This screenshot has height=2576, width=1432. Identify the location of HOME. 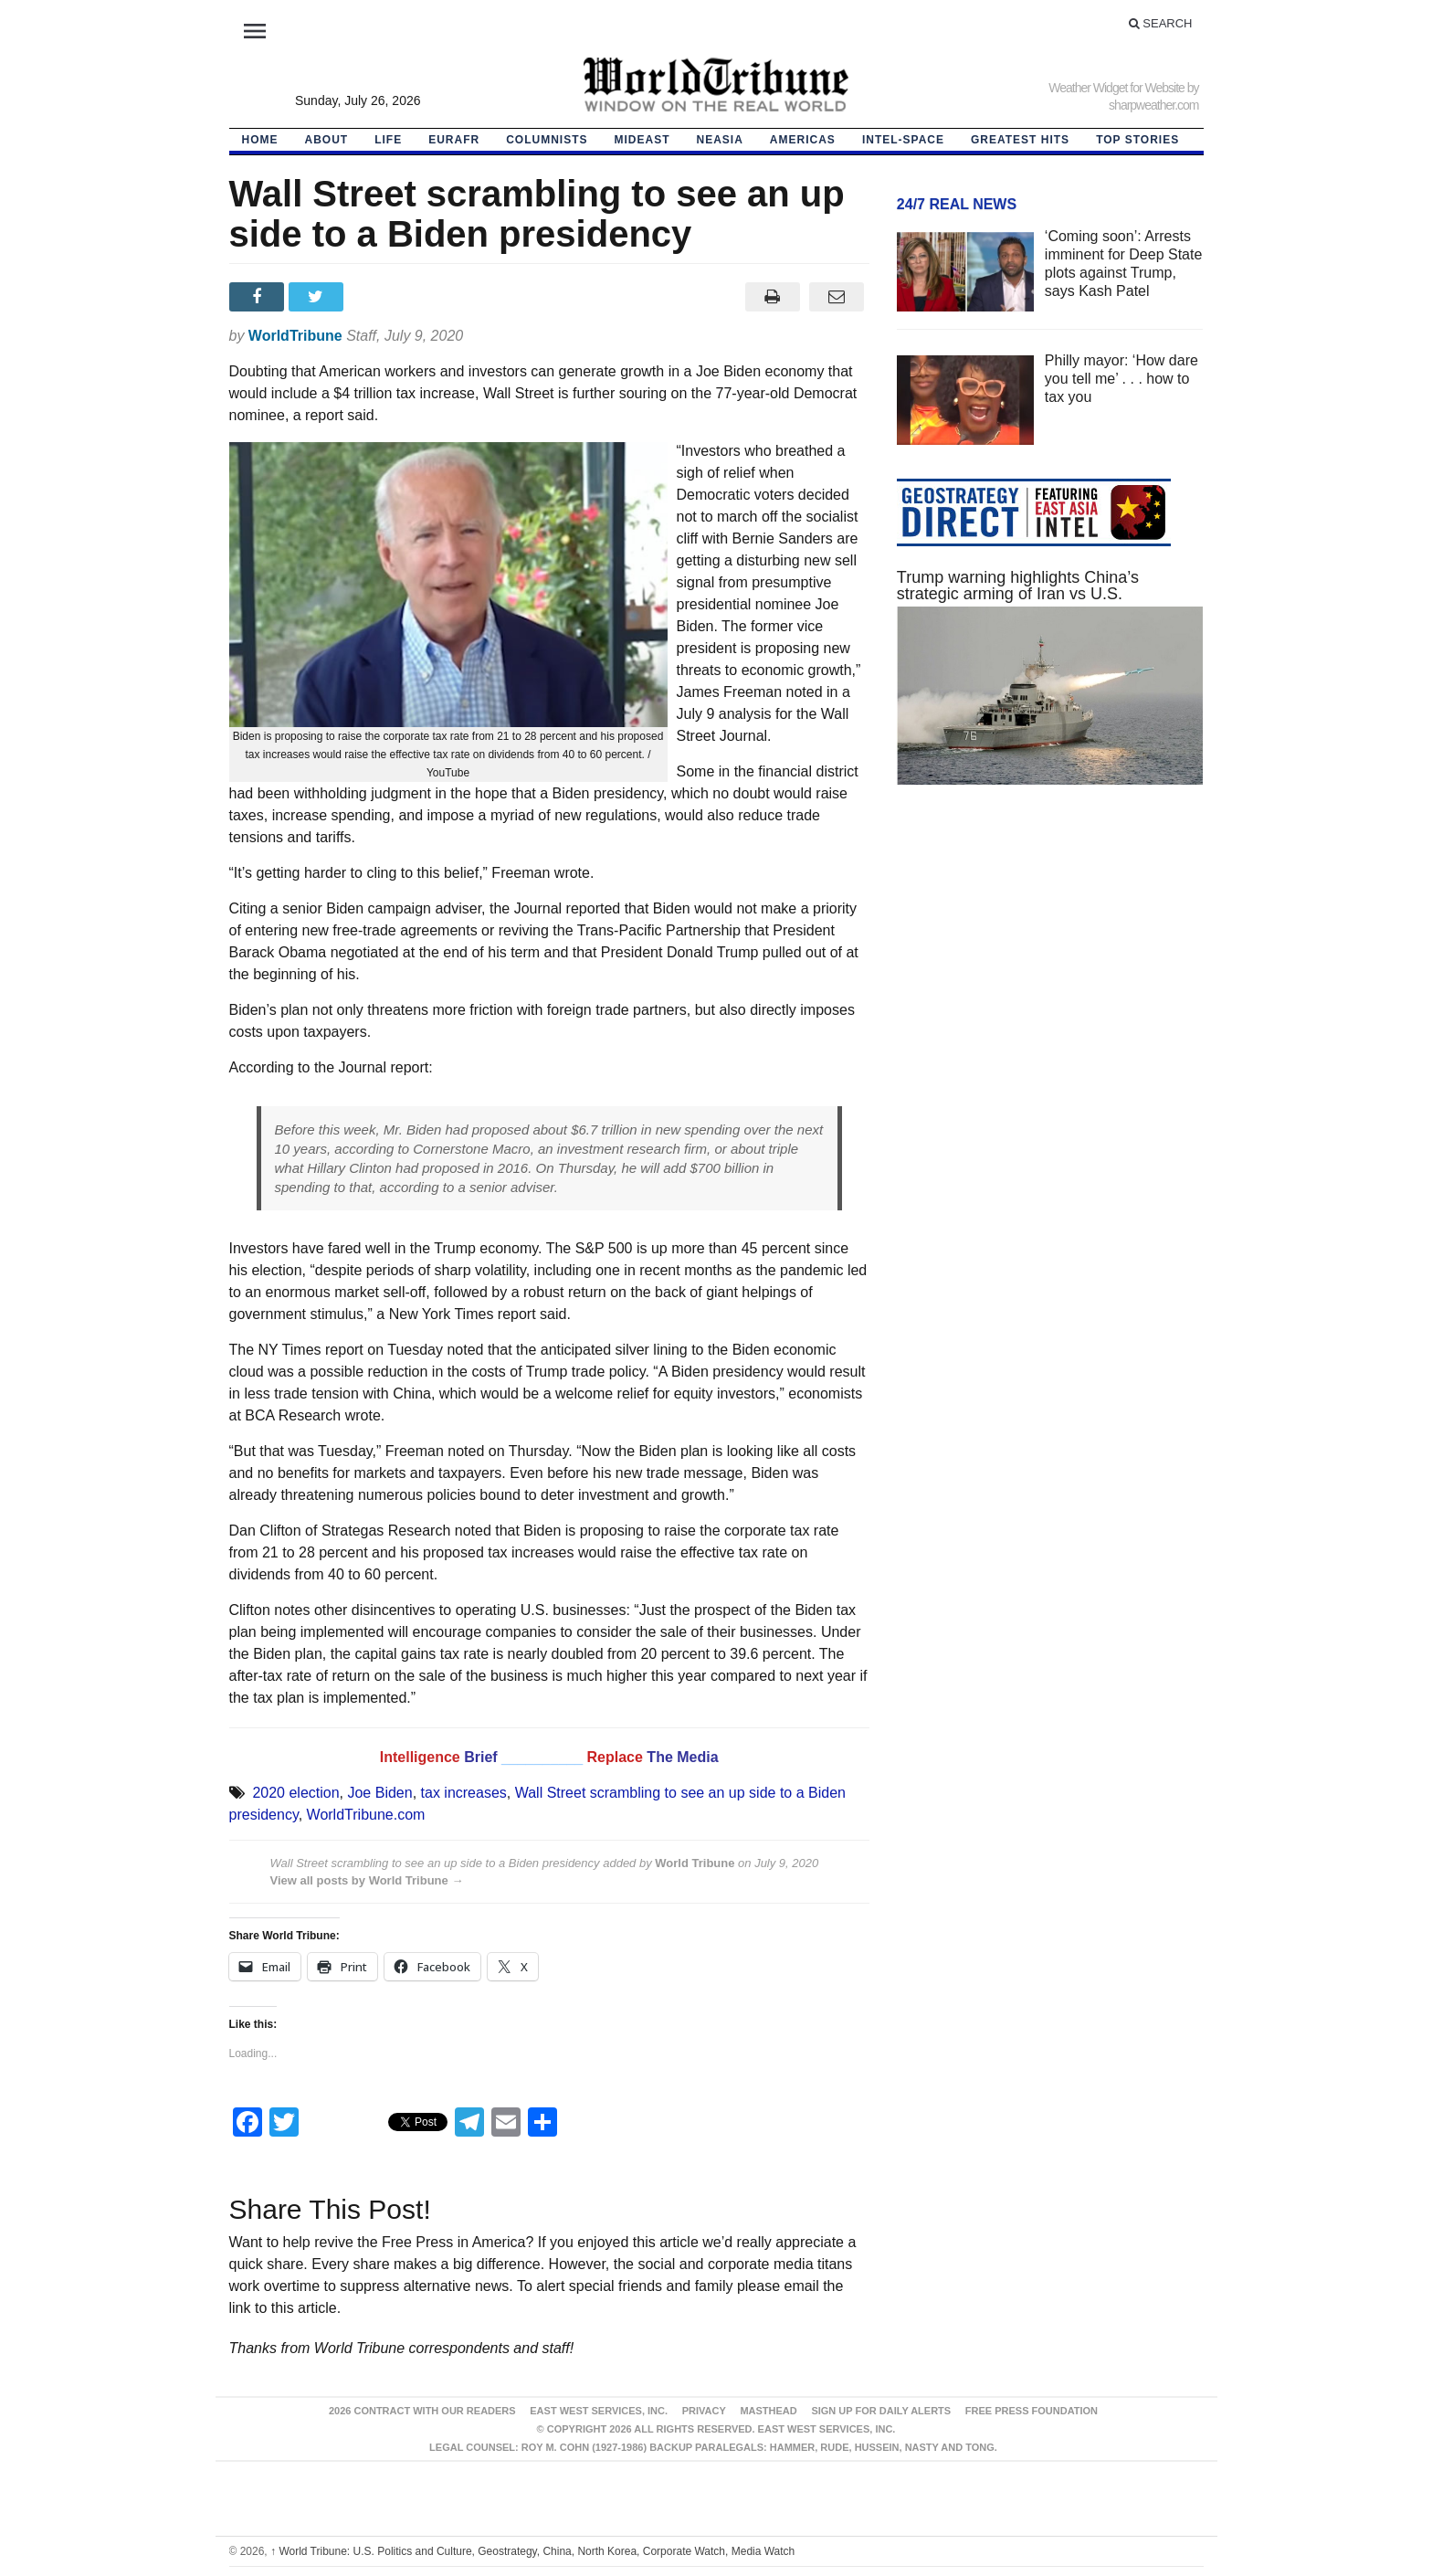
(260, 139).